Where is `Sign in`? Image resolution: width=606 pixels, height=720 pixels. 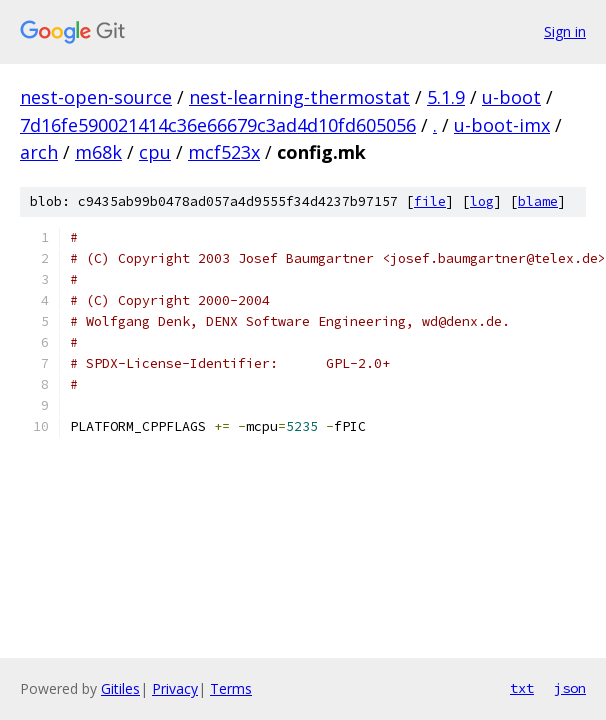 Sign in is located at coordinates (565, 31).